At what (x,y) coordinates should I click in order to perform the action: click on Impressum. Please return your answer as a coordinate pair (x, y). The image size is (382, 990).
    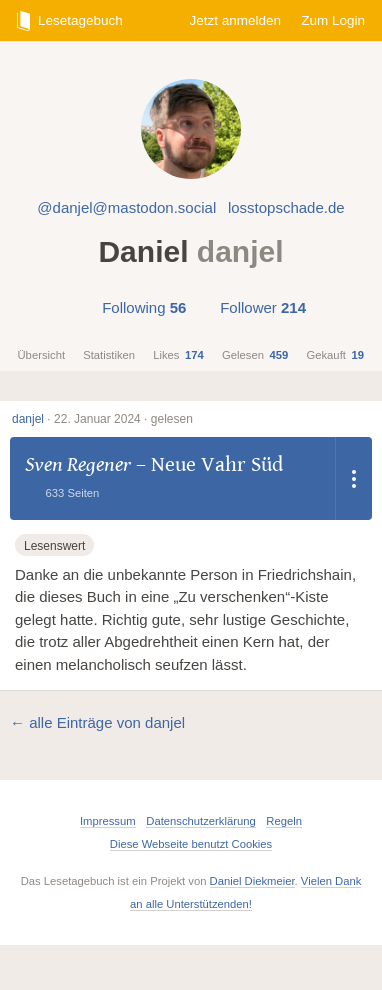
    Looking at the image, I should click on (108, 821).